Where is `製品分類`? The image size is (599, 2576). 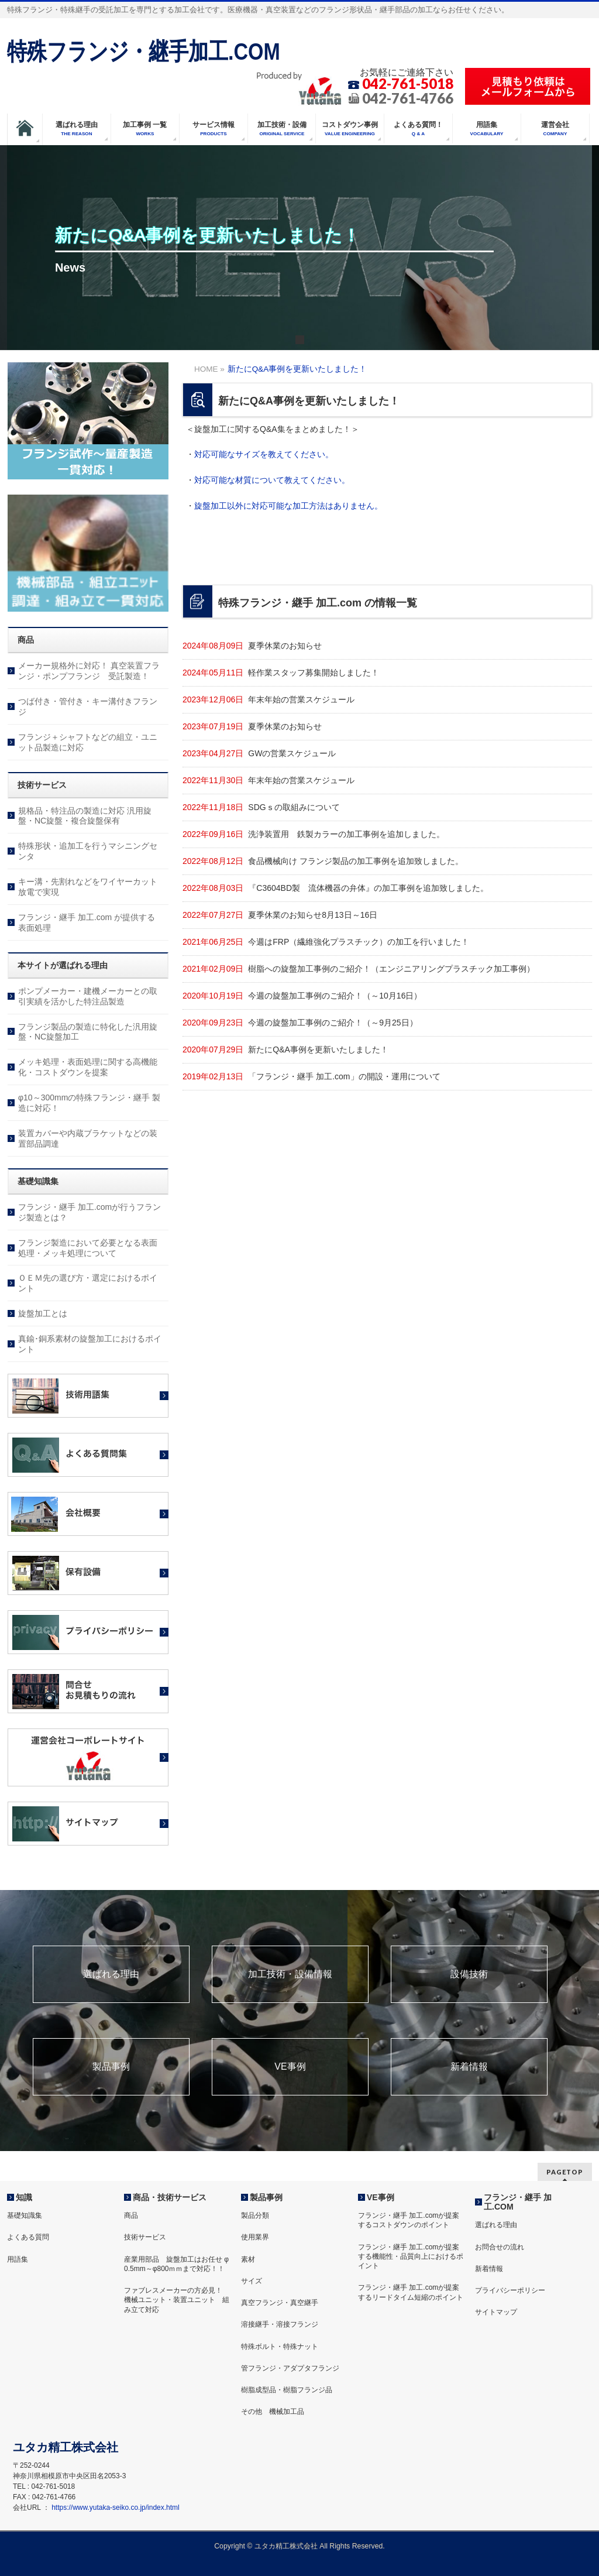 製品分類 is located at coordinates (255, 2215).